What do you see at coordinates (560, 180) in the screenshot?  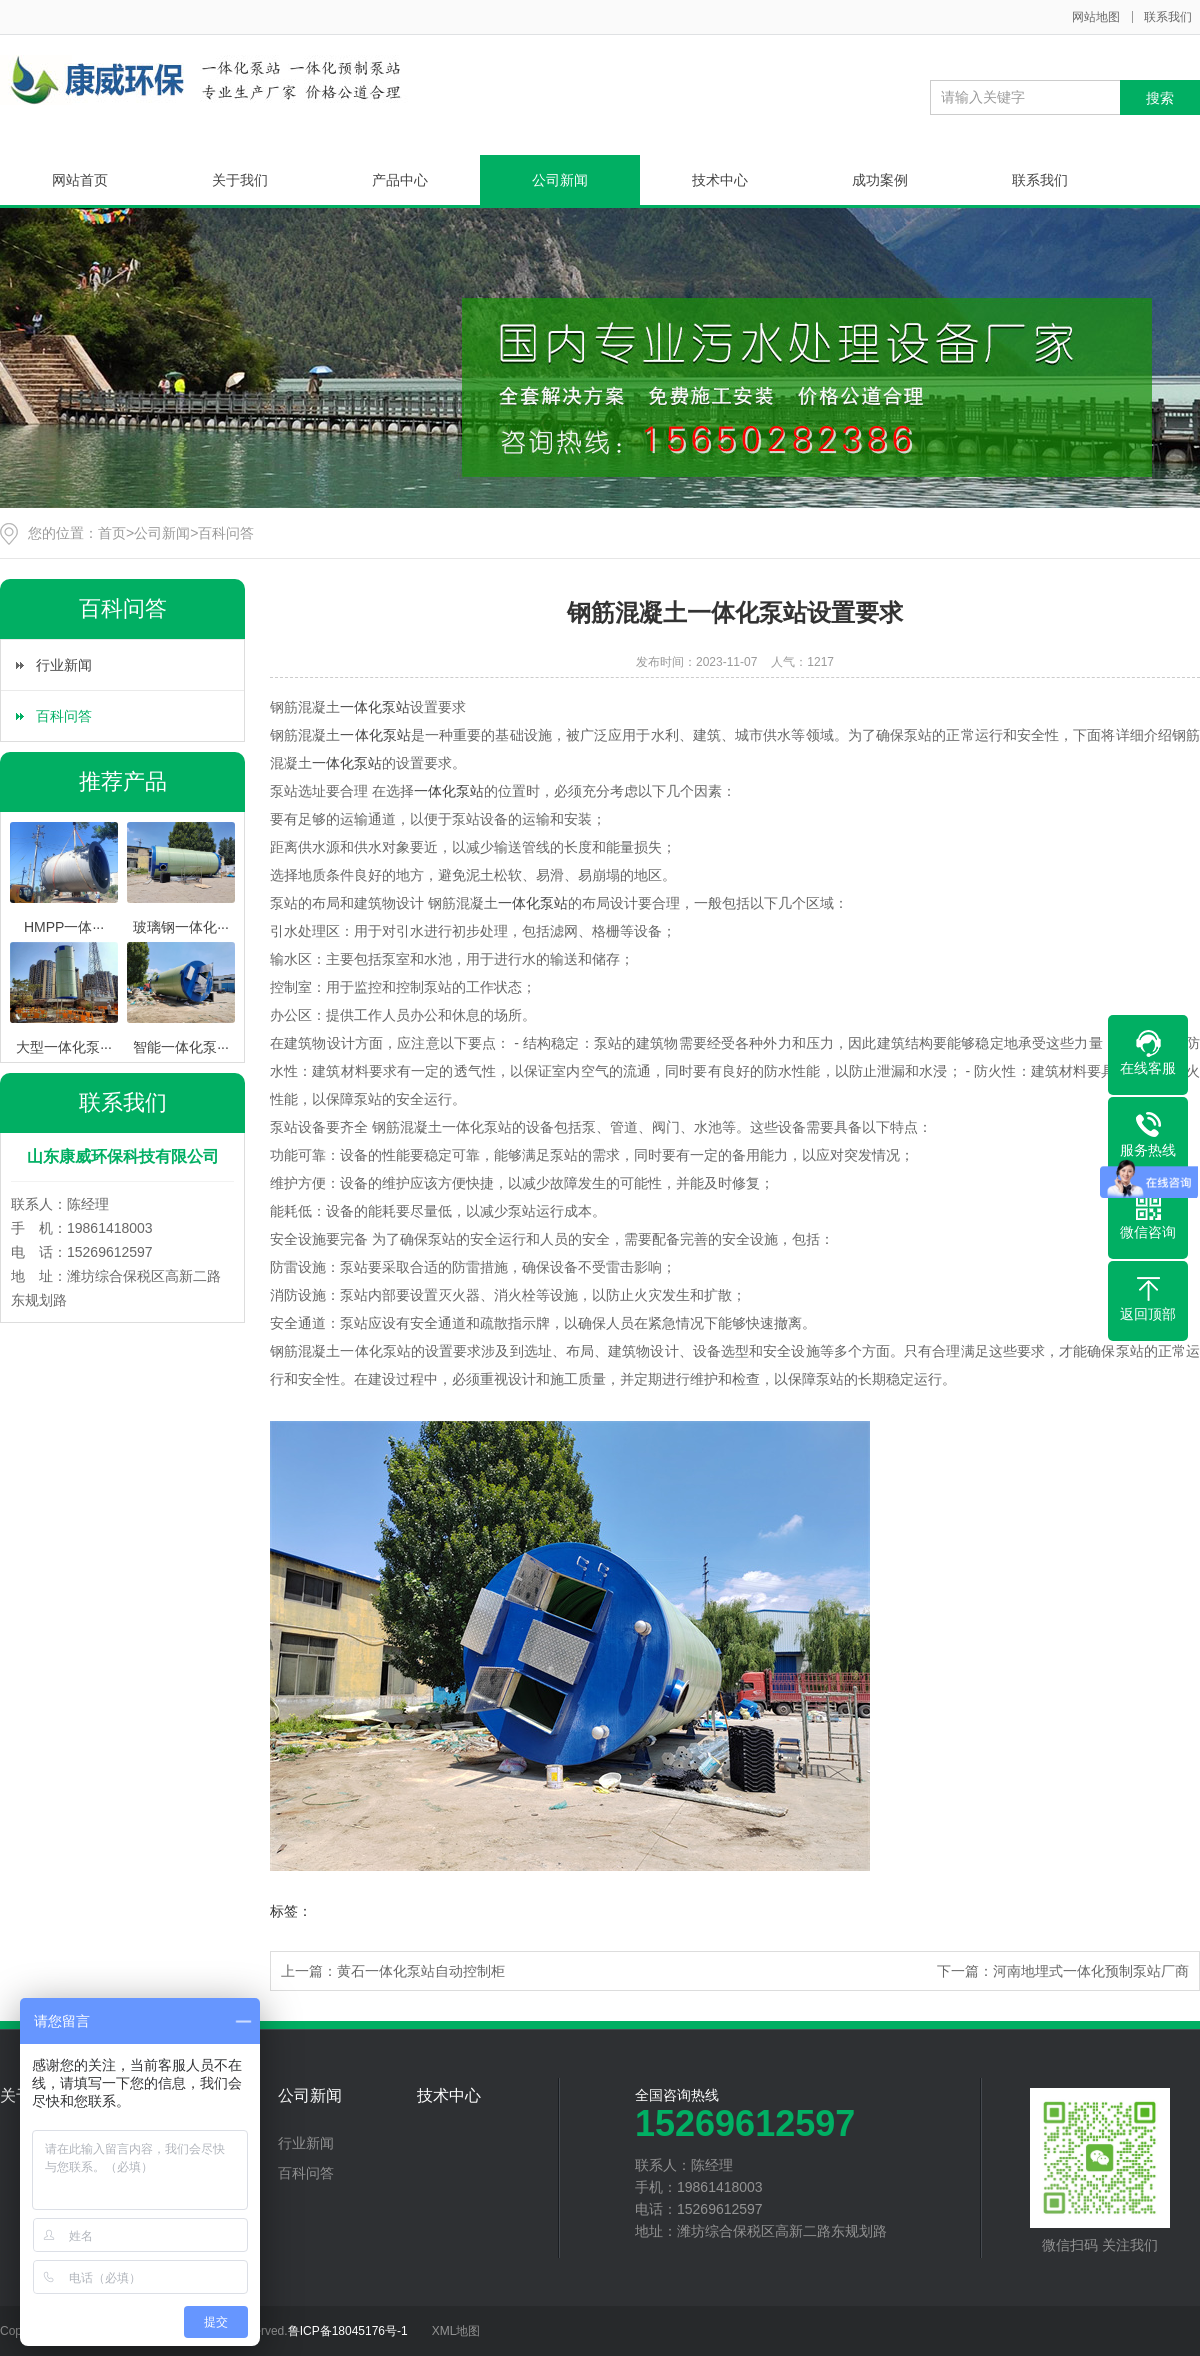 I see `公司新闻` at bounding box center [560, 180].